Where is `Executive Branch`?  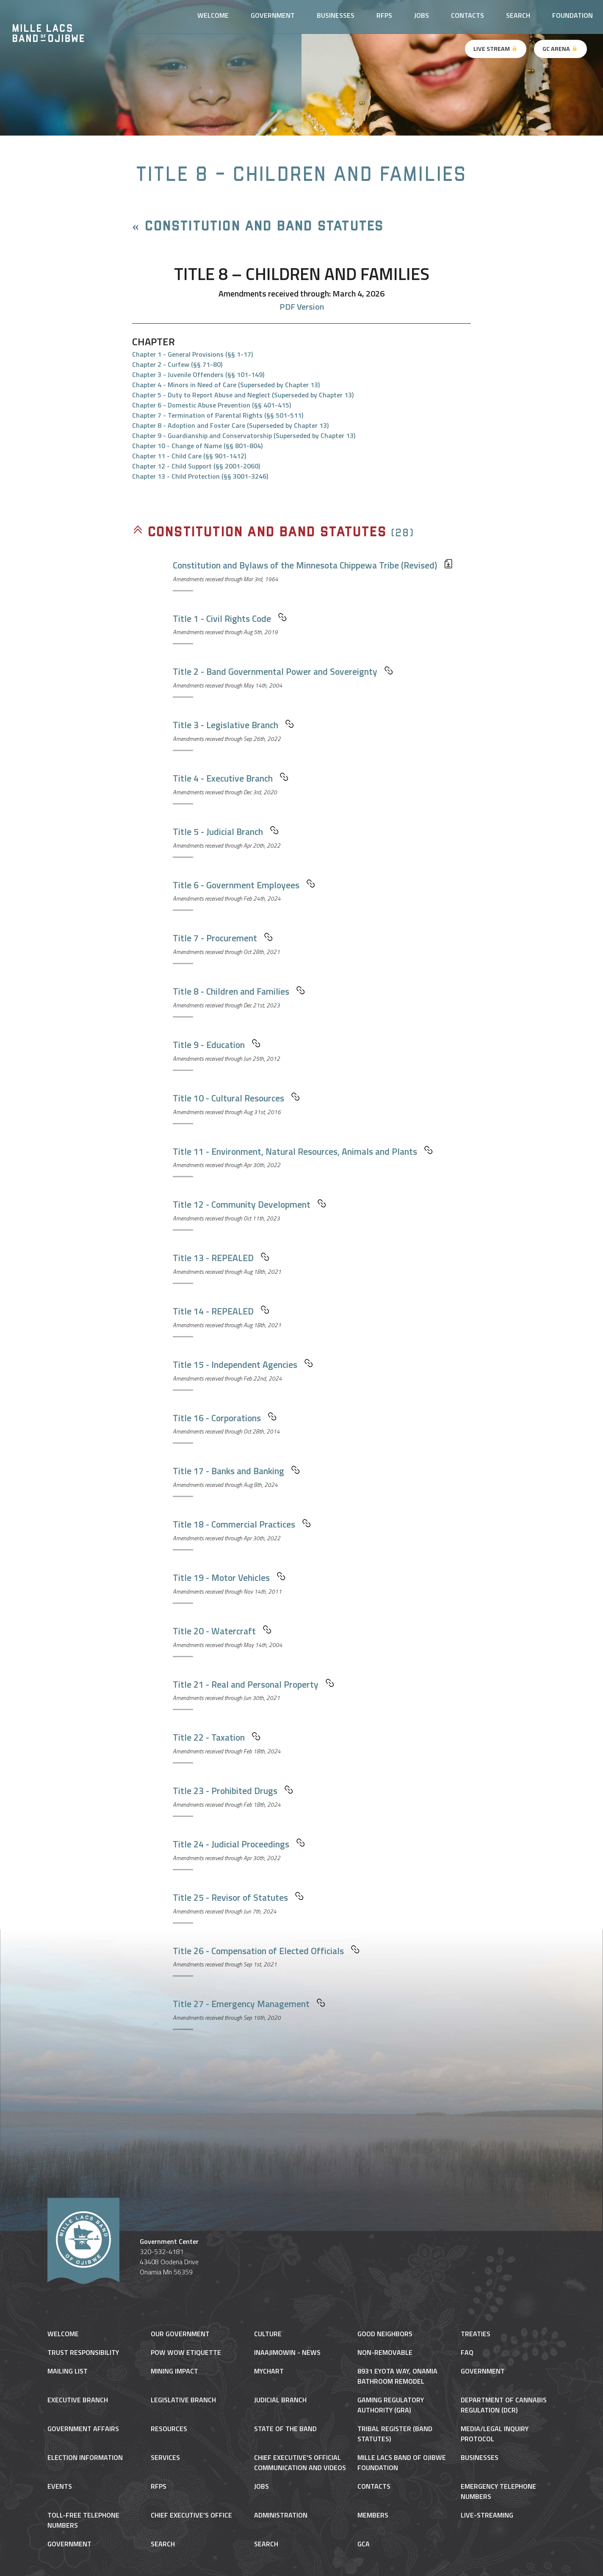 Executive Branch is located at coordinates (77, 2400).